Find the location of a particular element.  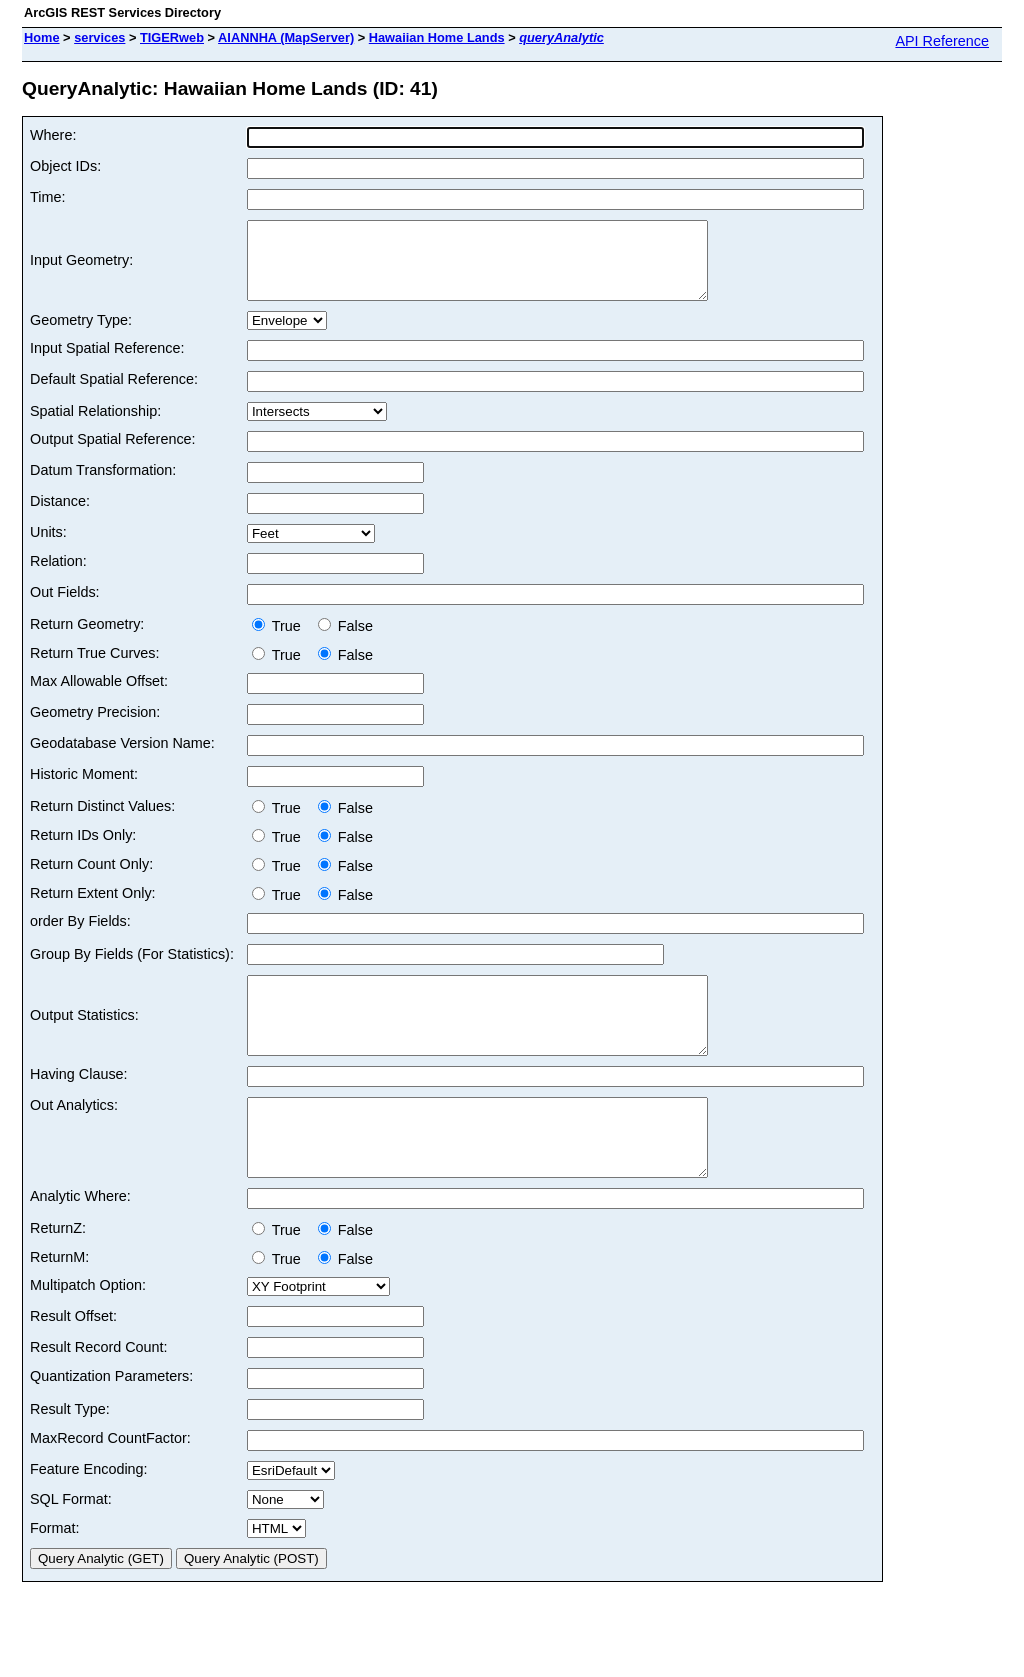

Quantization Parameters: is located at coordinates (111, 1421).